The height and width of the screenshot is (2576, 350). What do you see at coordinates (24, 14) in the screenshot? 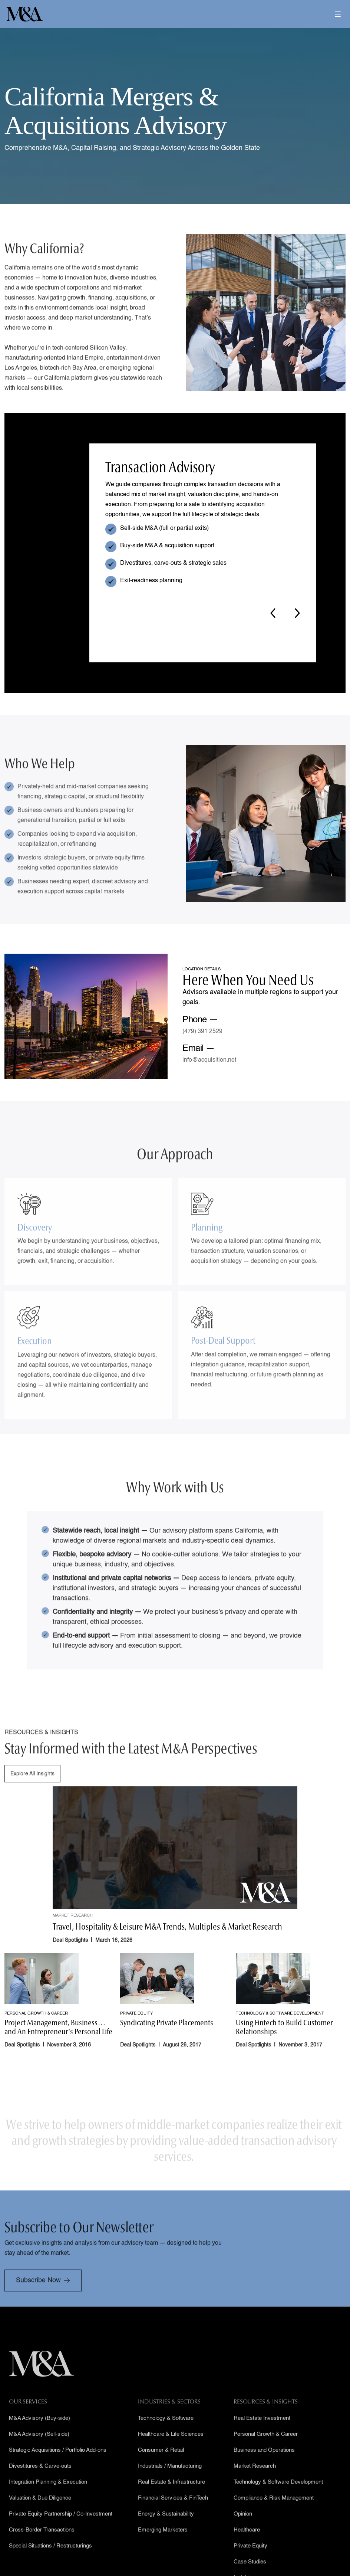
I see `[home]` at bounding box center [24, 14].